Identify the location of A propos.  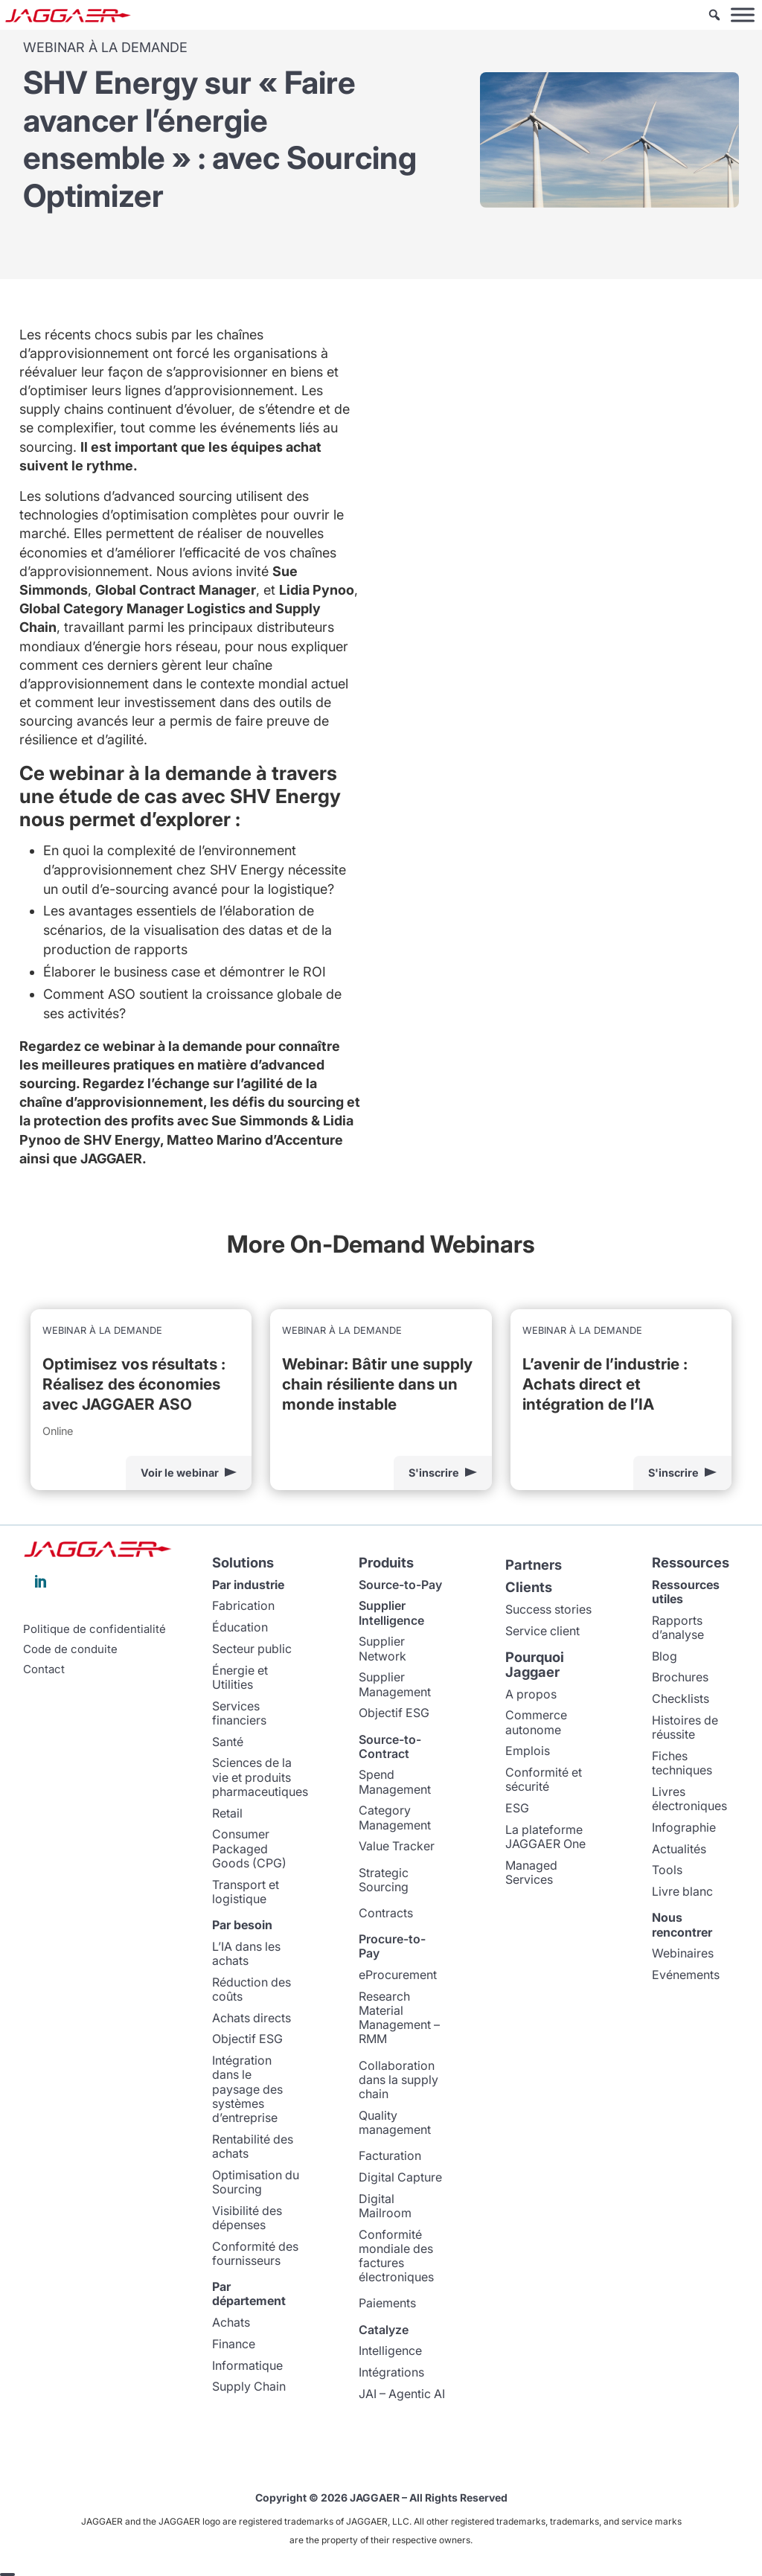
(531, 1693).